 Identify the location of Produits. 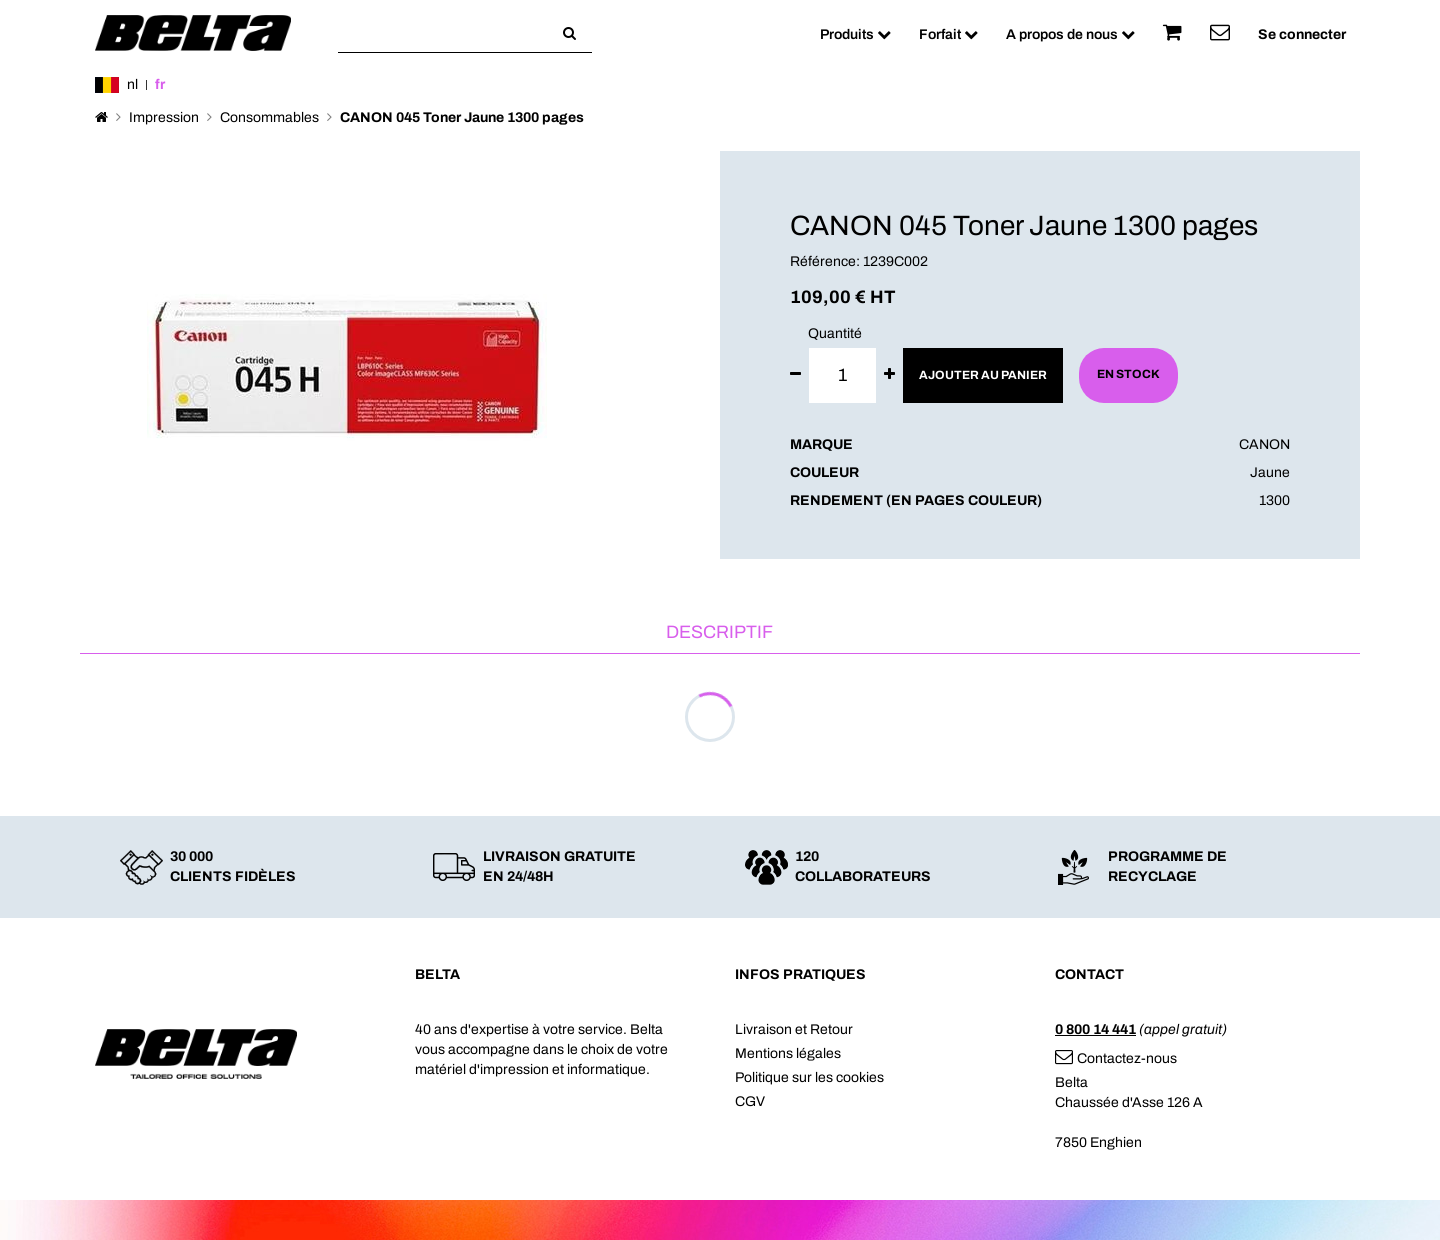
(855, 34).